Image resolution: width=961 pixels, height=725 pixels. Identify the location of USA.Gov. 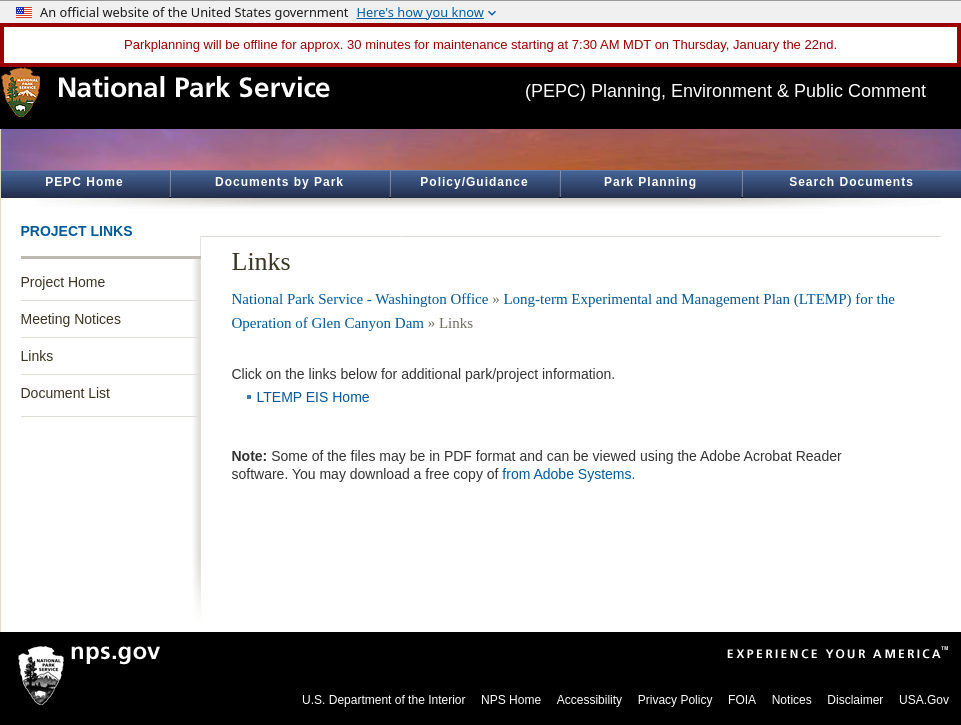
(924, 700).